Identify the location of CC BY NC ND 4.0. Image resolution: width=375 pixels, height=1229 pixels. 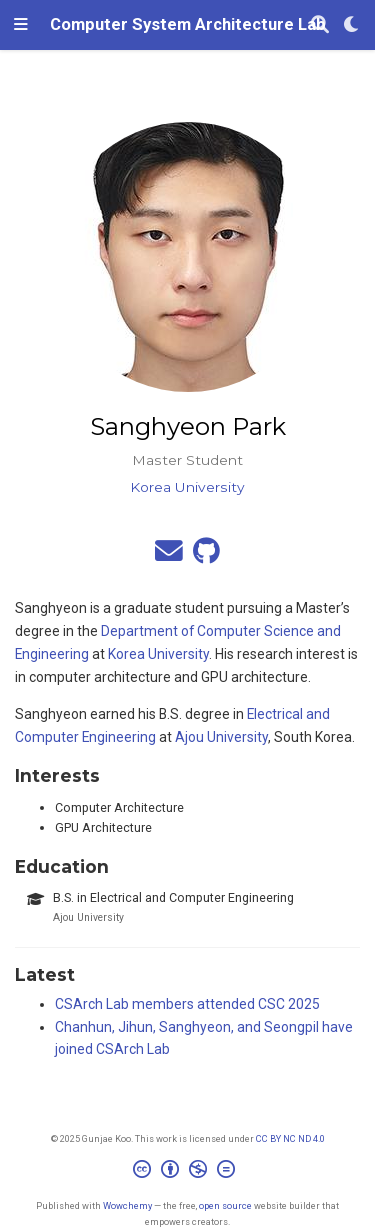
(290, 1138).